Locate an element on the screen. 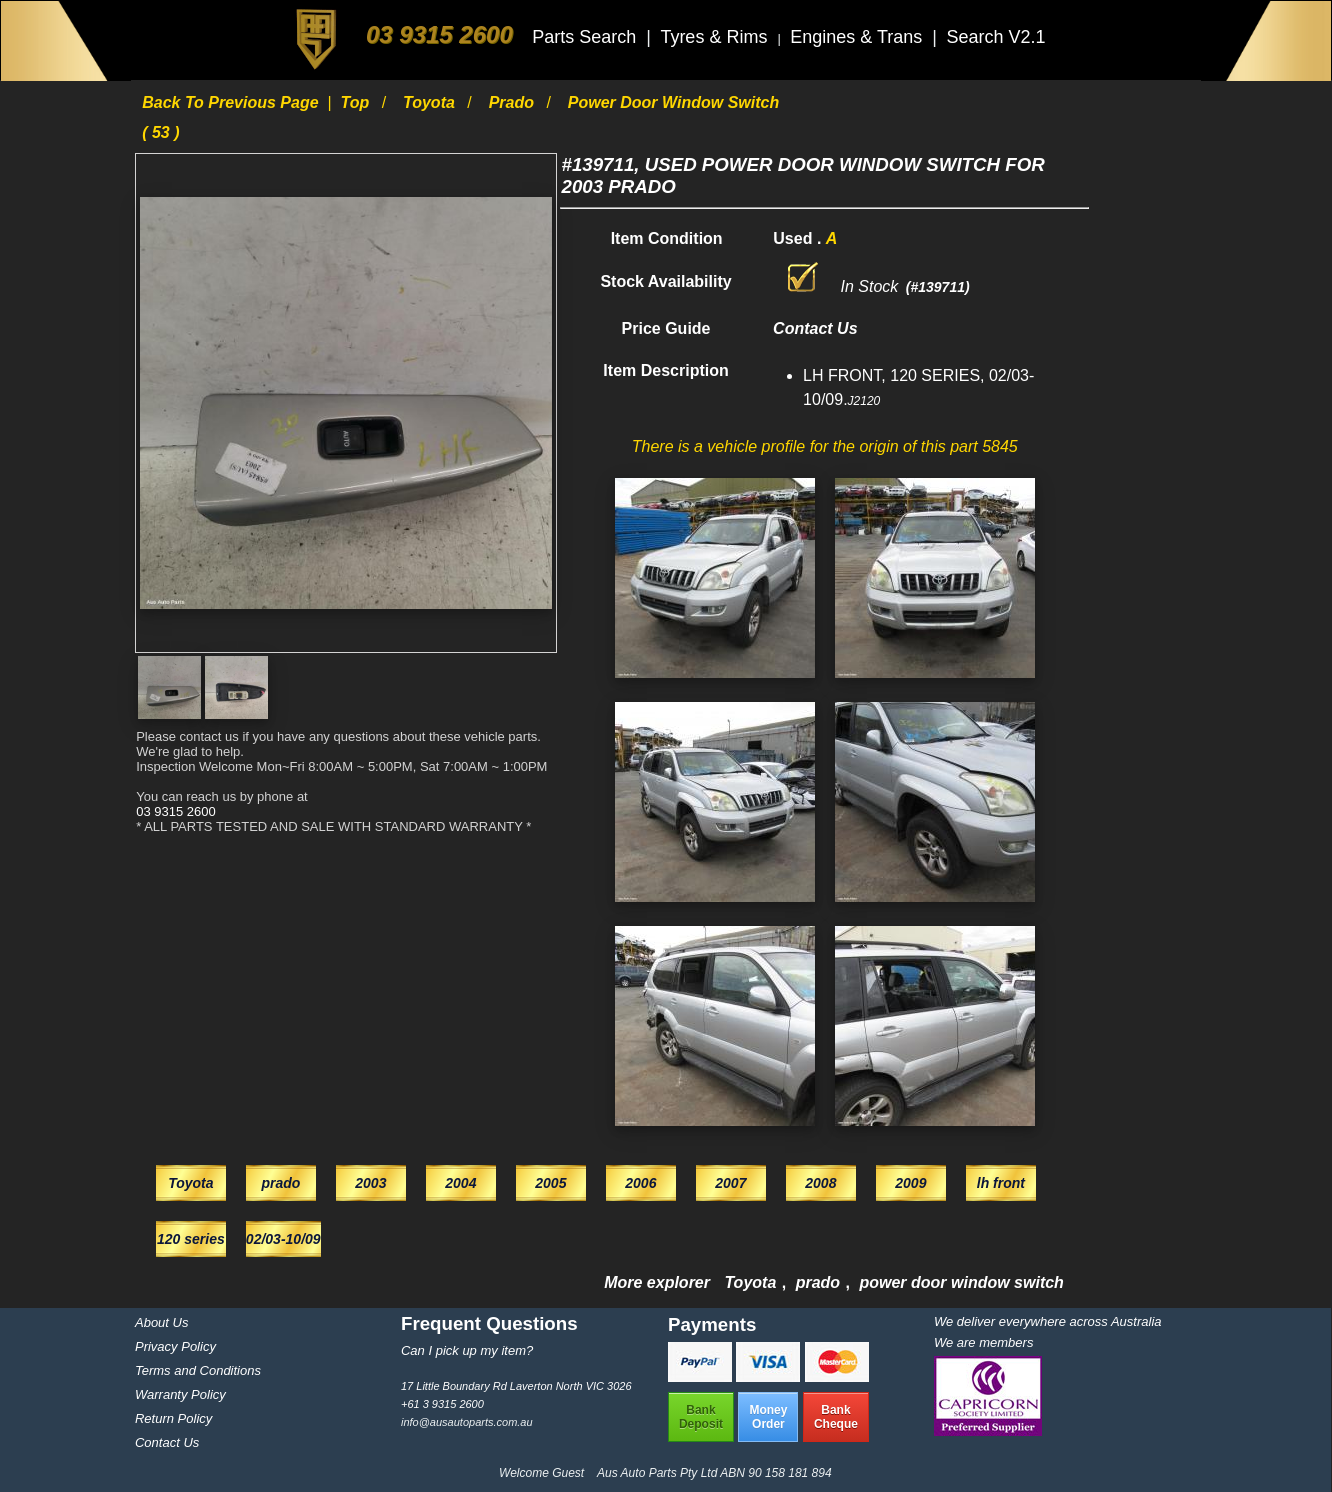 The width and height of the screenshot is (1332, 1492). MoneyOrder is located at coordinates (768, 1417).